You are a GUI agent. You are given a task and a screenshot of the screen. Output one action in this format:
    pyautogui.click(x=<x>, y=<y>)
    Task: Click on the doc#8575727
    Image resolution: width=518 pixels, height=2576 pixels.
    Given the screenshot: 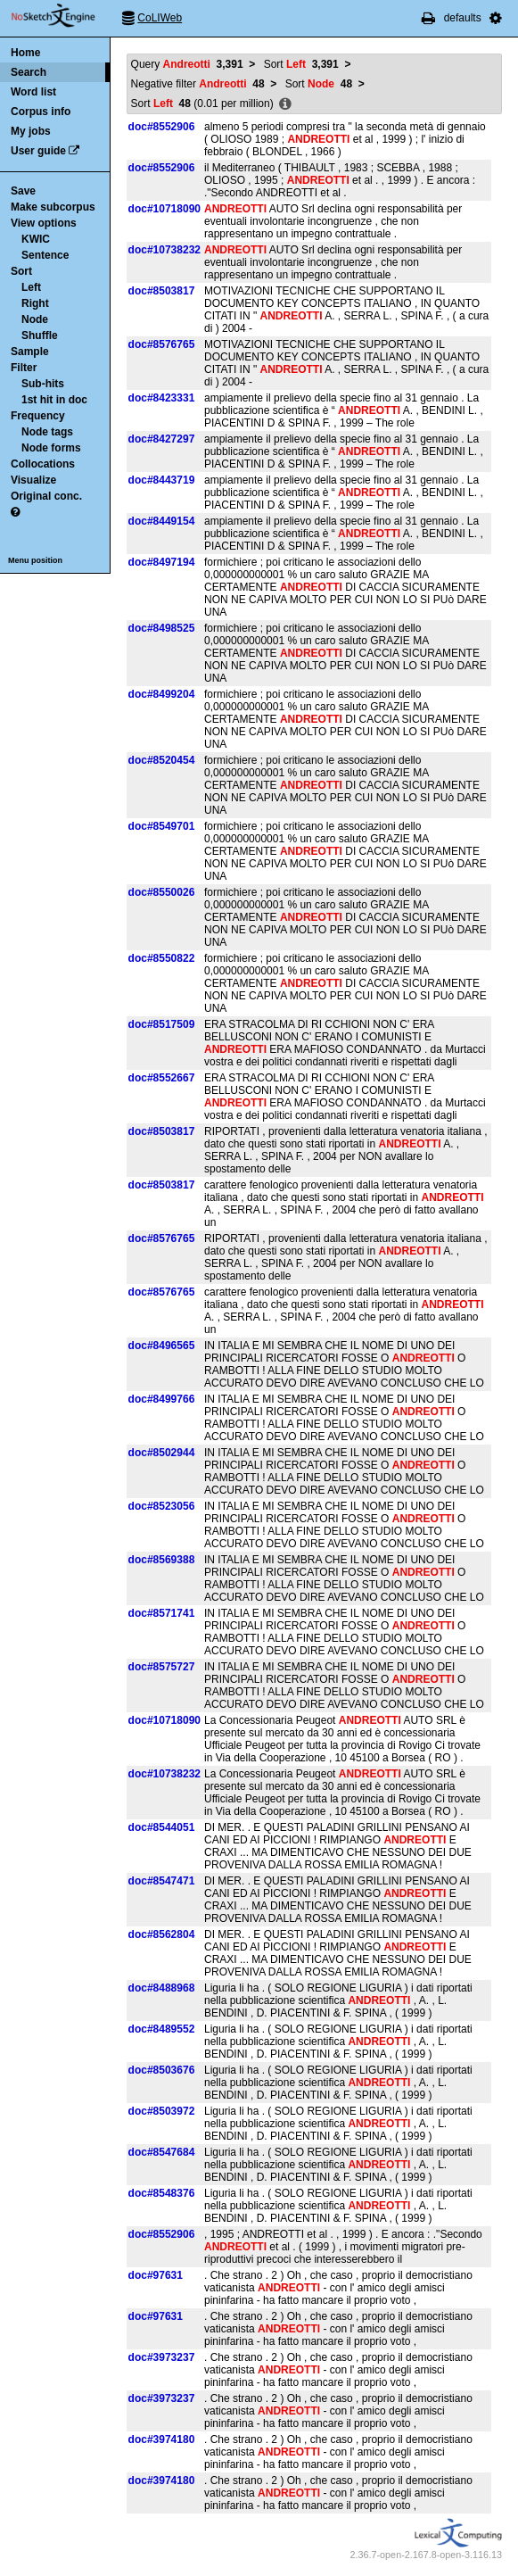 What is the action you would take?
    pyautogui.click(x=161, y=1667)
    